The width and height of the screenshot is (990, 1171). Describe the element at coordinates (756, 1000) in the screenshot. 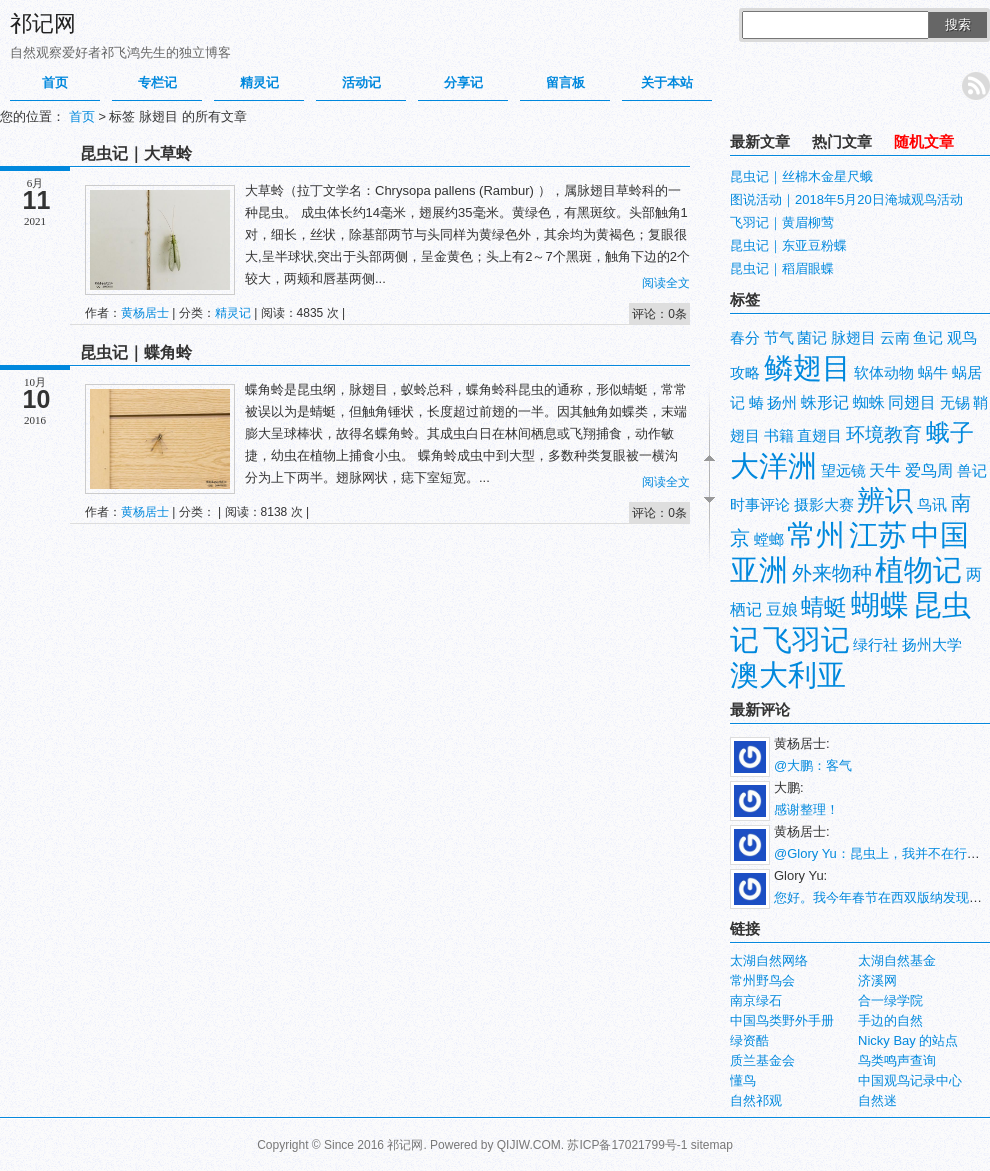

I see `南京绿石` at that location.